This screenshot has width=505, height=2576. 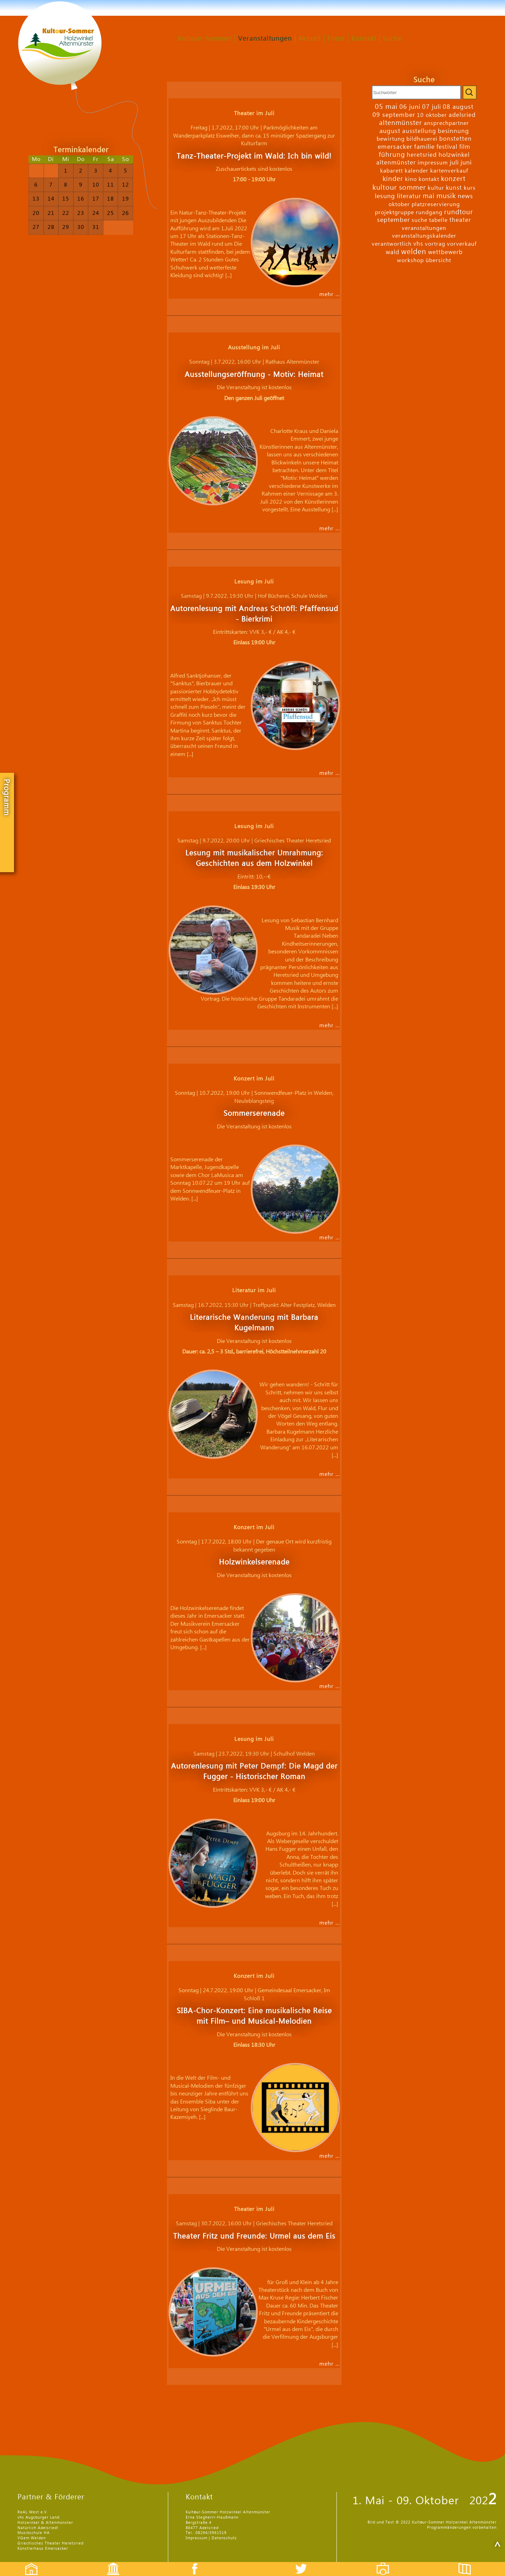 What do you see at coordinates (392, 38) in the screenshot?
I see `Suche` at bounding box center [392, 38].